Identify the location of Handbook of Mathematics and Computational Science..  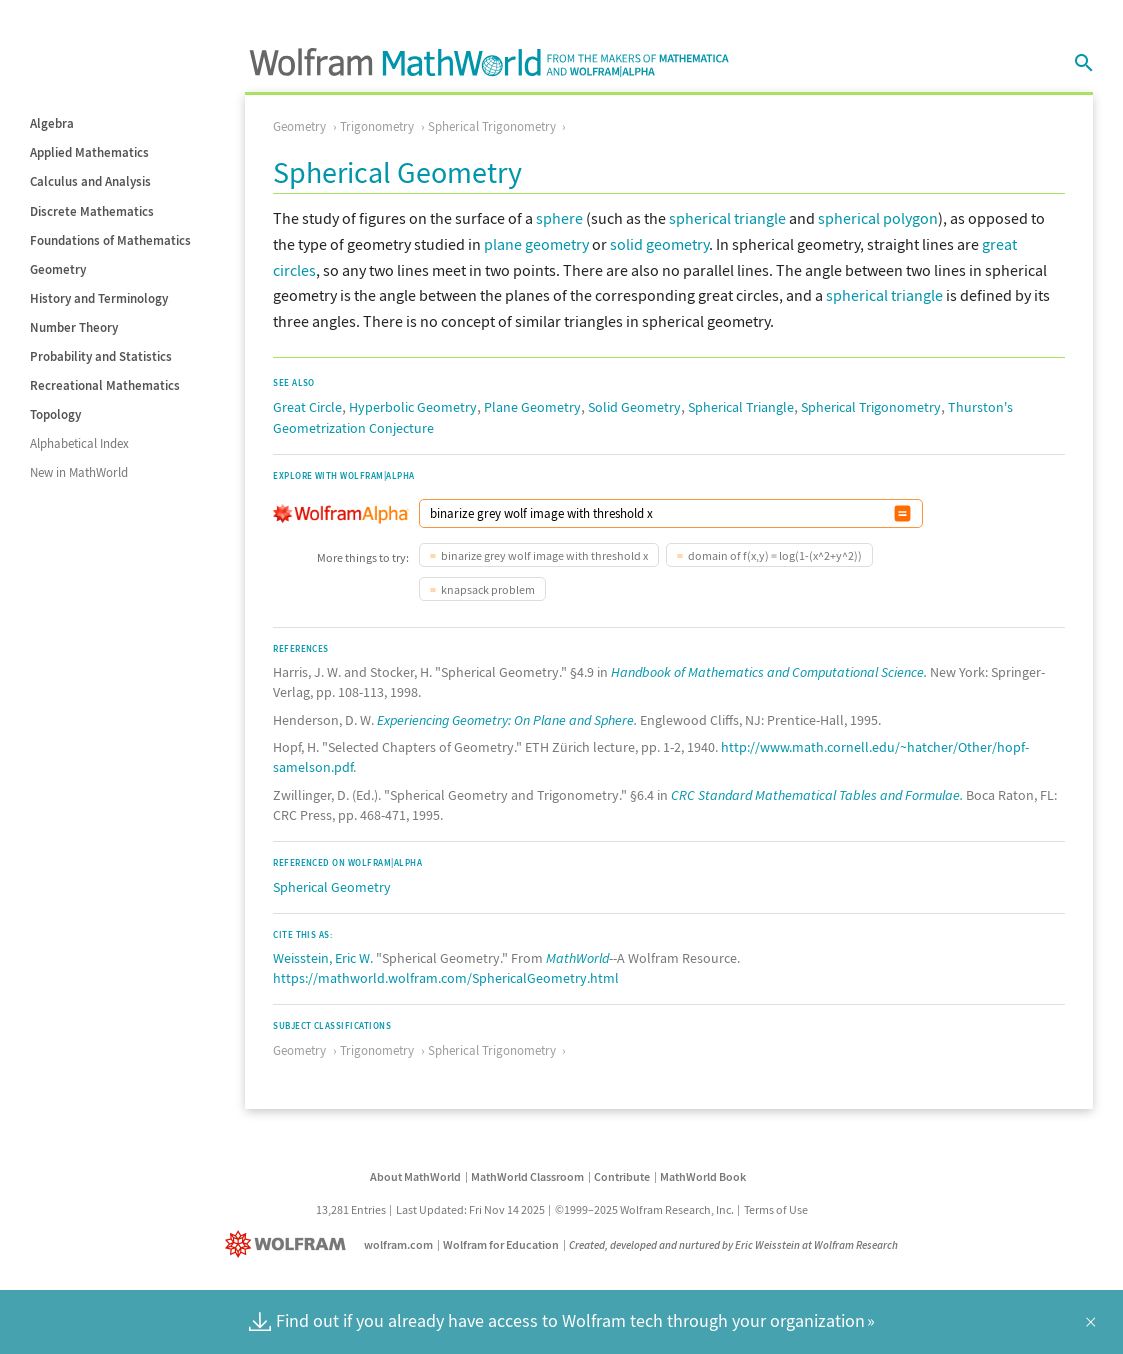
(769, 672).